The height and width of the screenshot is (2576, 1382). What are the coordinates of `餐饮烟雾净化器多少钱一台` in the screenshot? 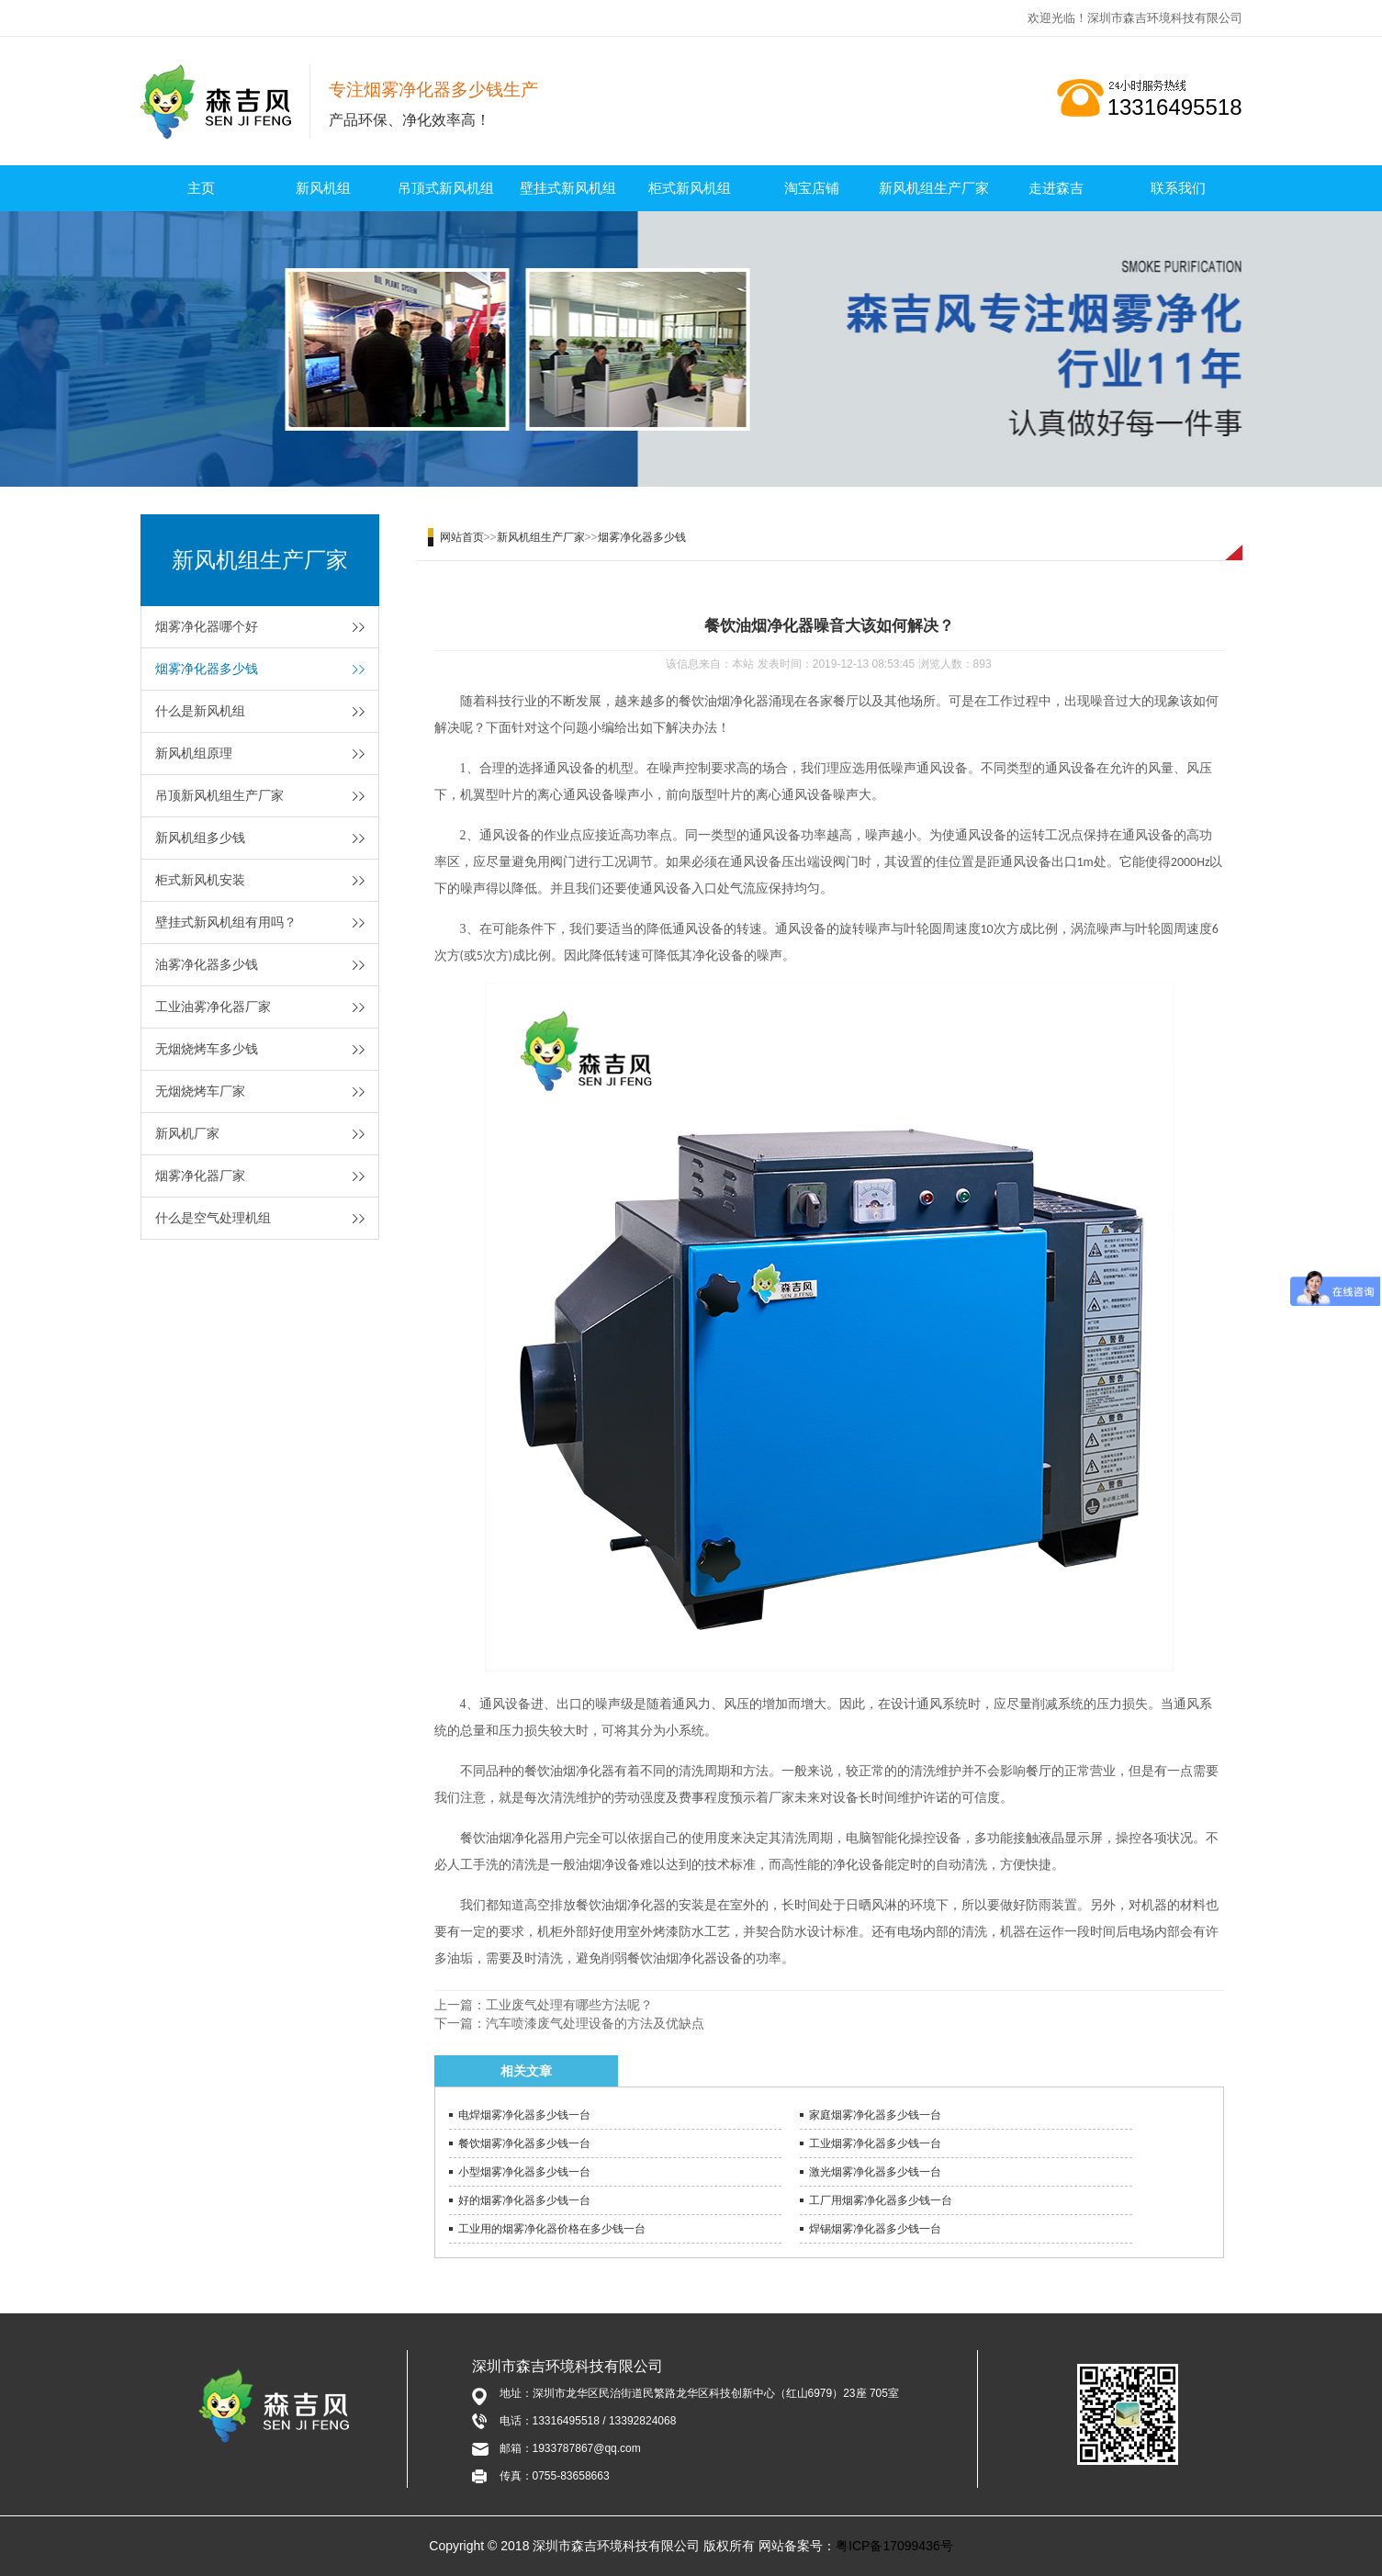 It's located at (524, 2143).